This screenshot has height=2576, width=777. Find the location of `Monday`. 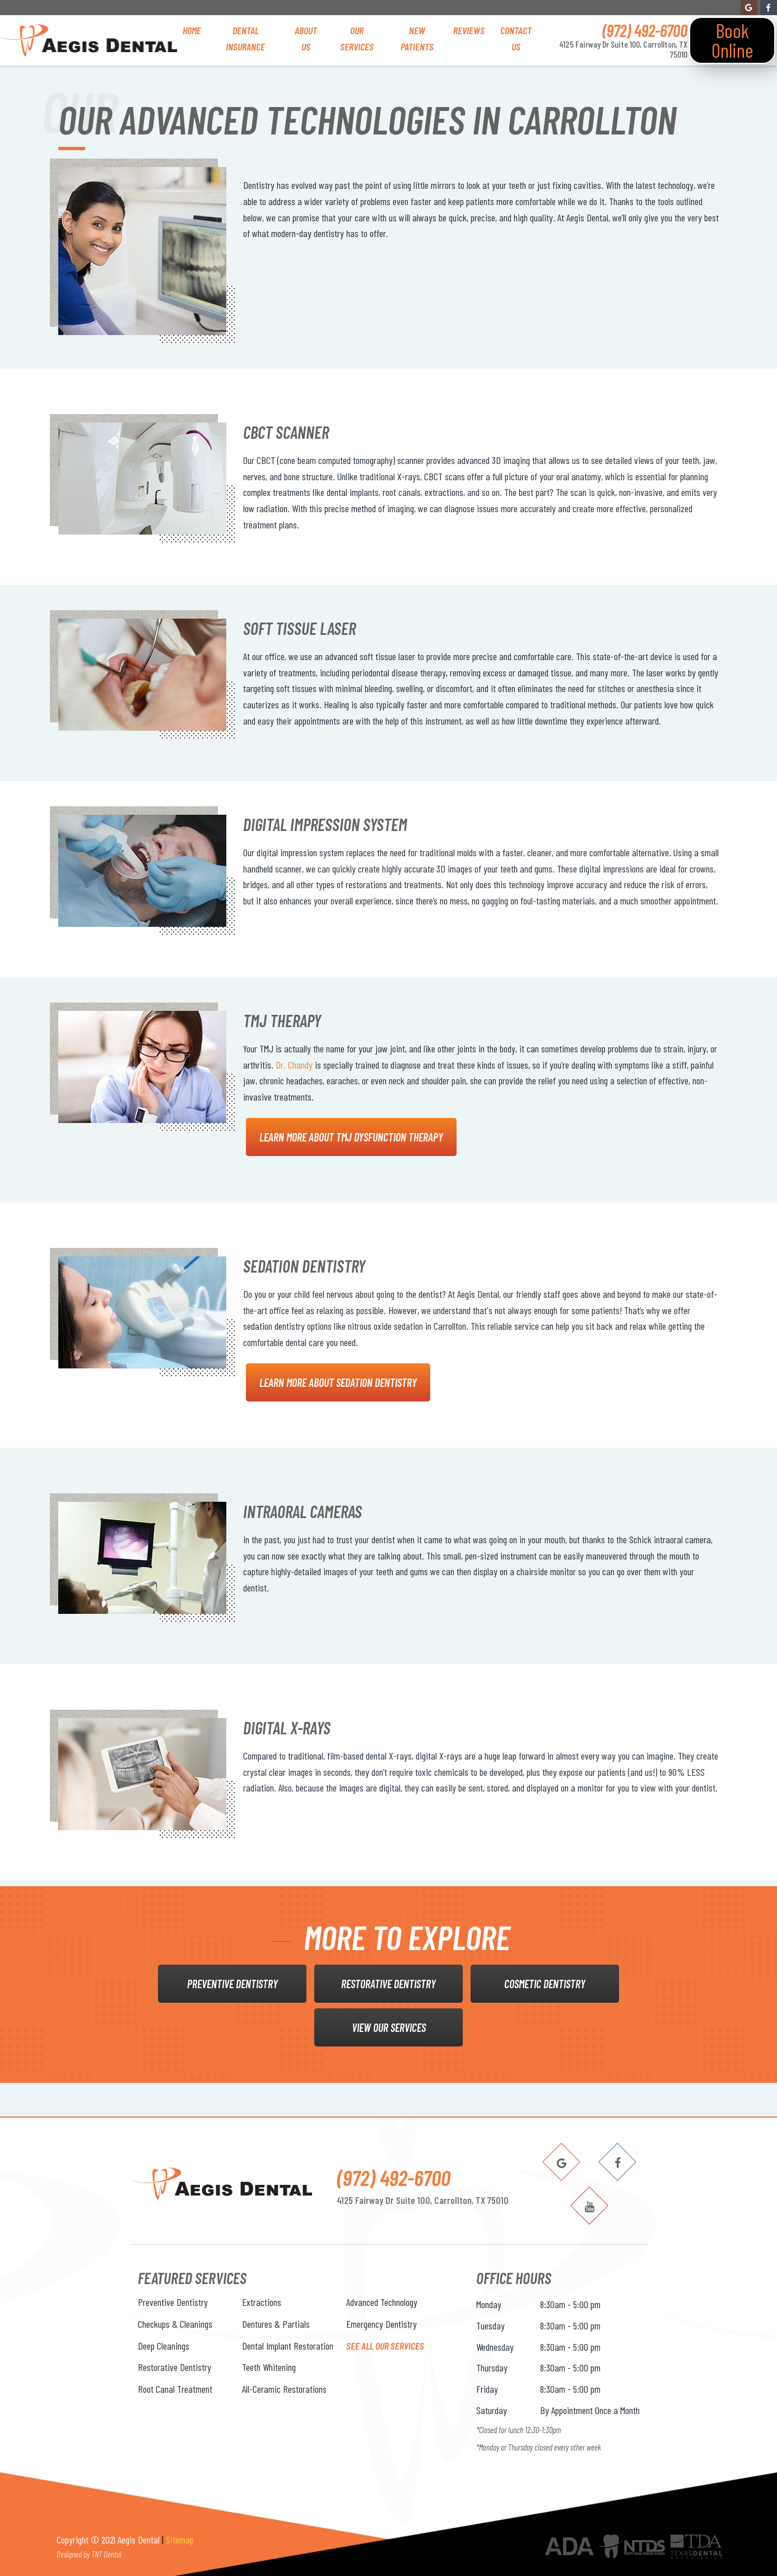

Monday is located at coordinates (488, 2304).